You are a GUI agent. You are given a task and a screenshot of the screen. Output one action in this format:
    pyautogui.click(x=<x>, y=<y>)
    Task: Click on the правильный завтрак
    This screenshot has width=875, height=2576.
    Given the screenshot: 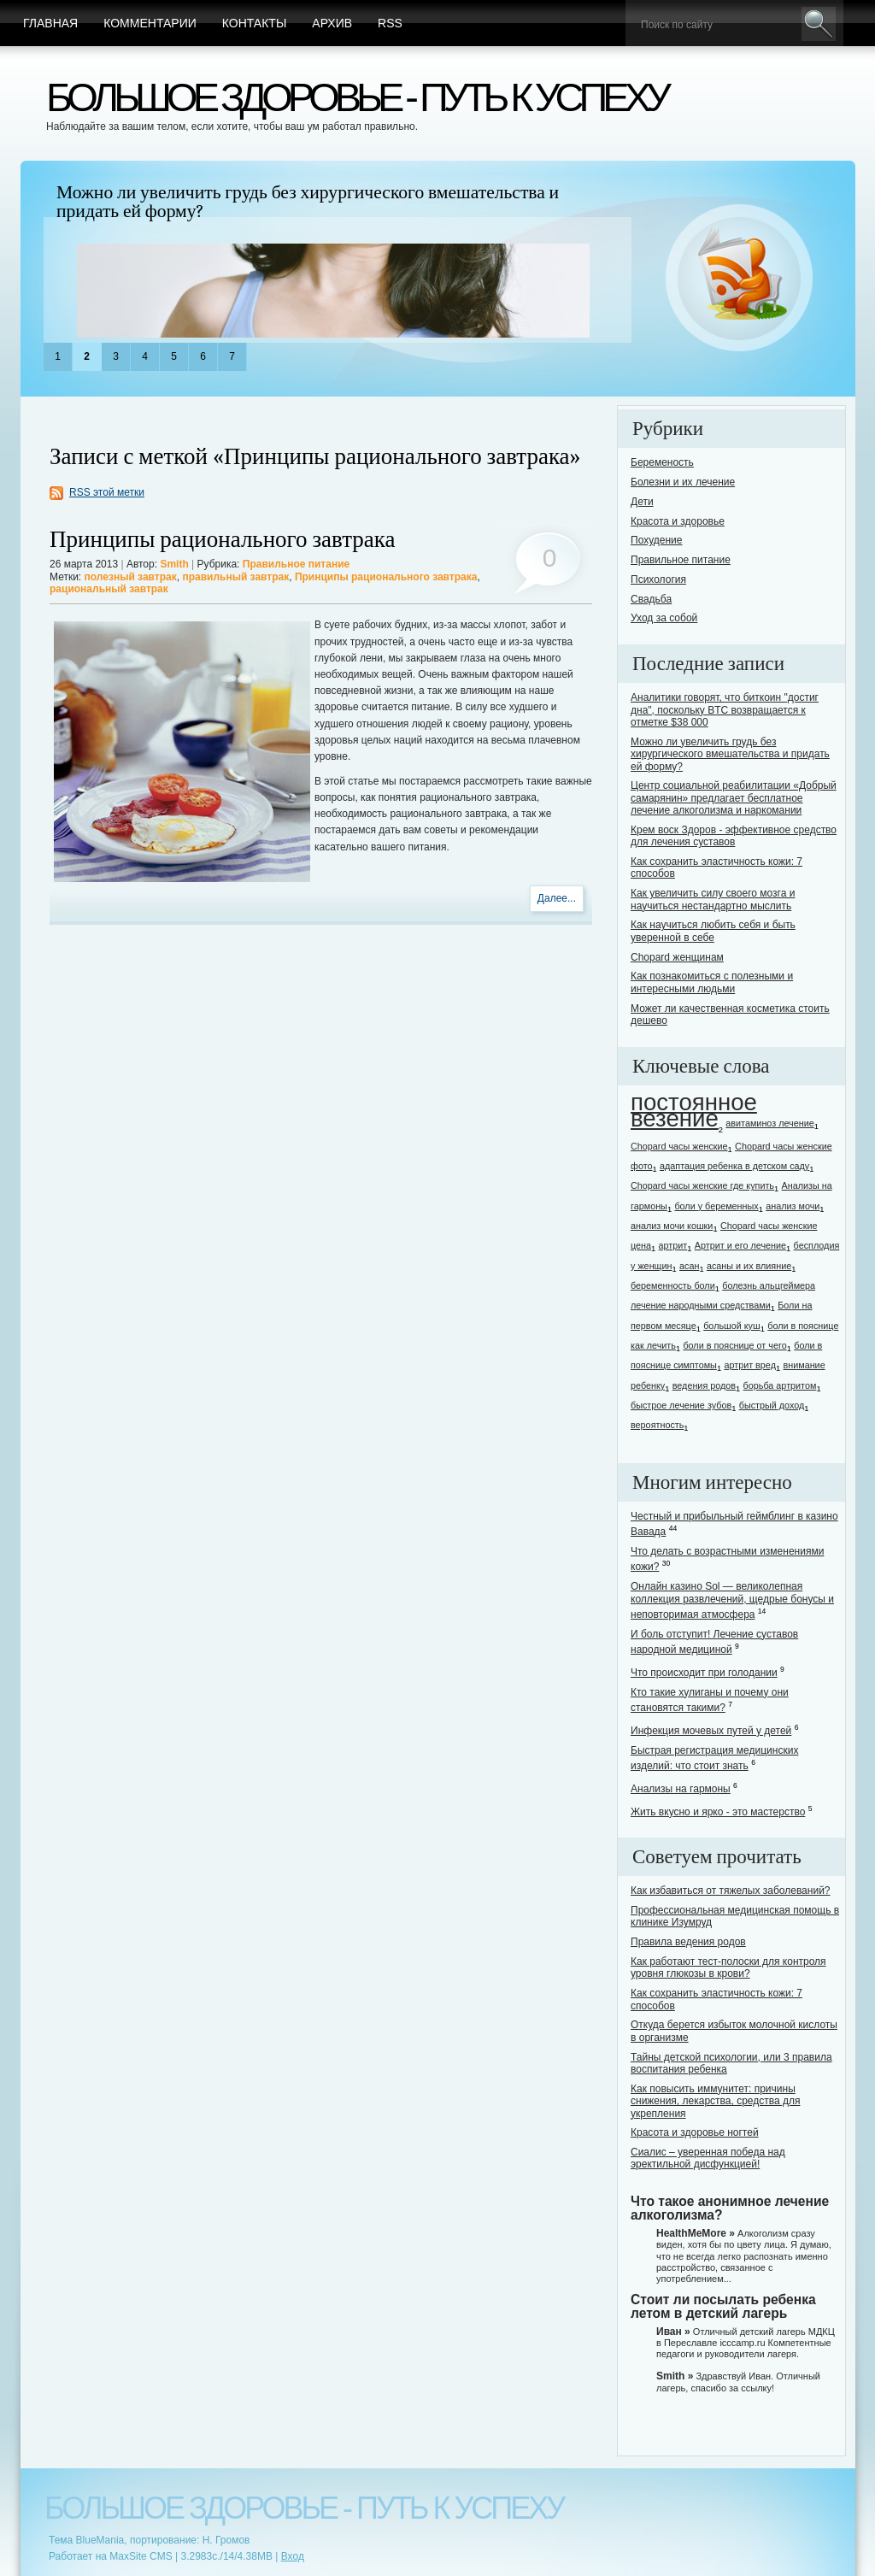 What is the action you would take?
    pyautogui.click(x=235, y=577)
    